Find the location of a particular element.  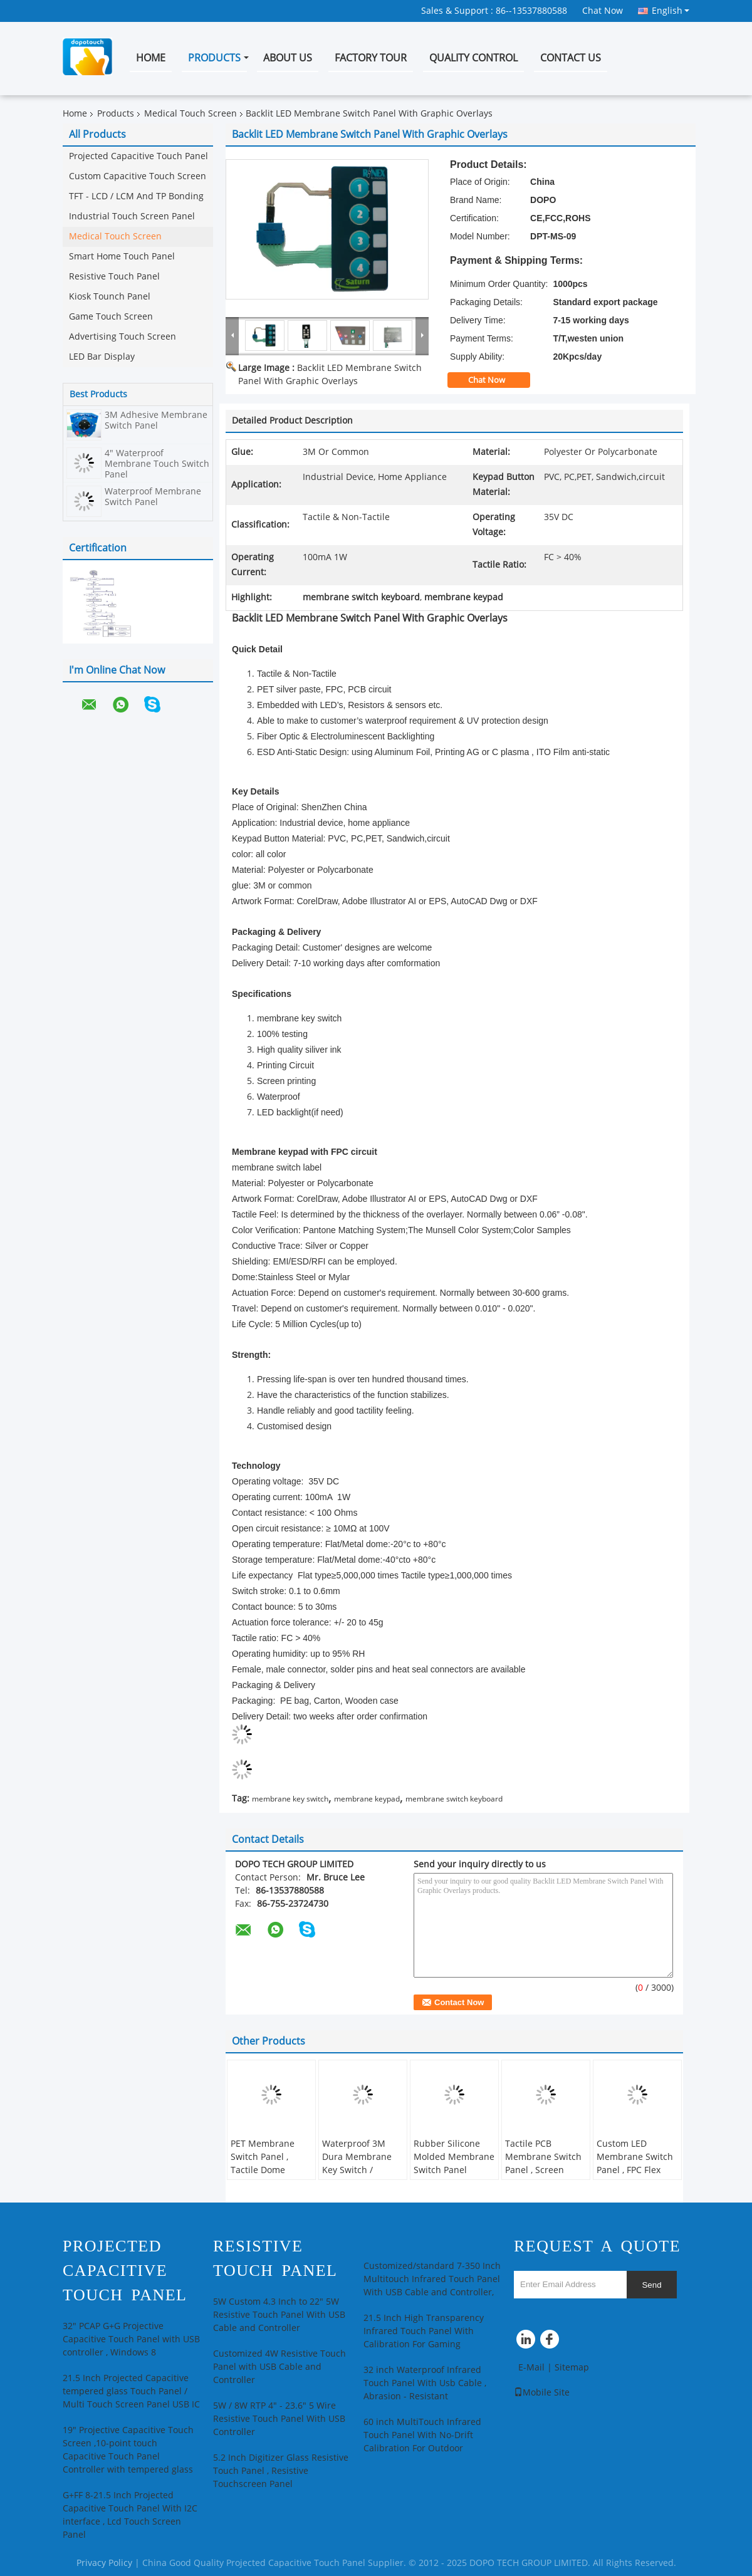

Custom LED Membrane Switch Panel , FPC Flex Circuit And Waterproof is located at coordinates (635, 2170).